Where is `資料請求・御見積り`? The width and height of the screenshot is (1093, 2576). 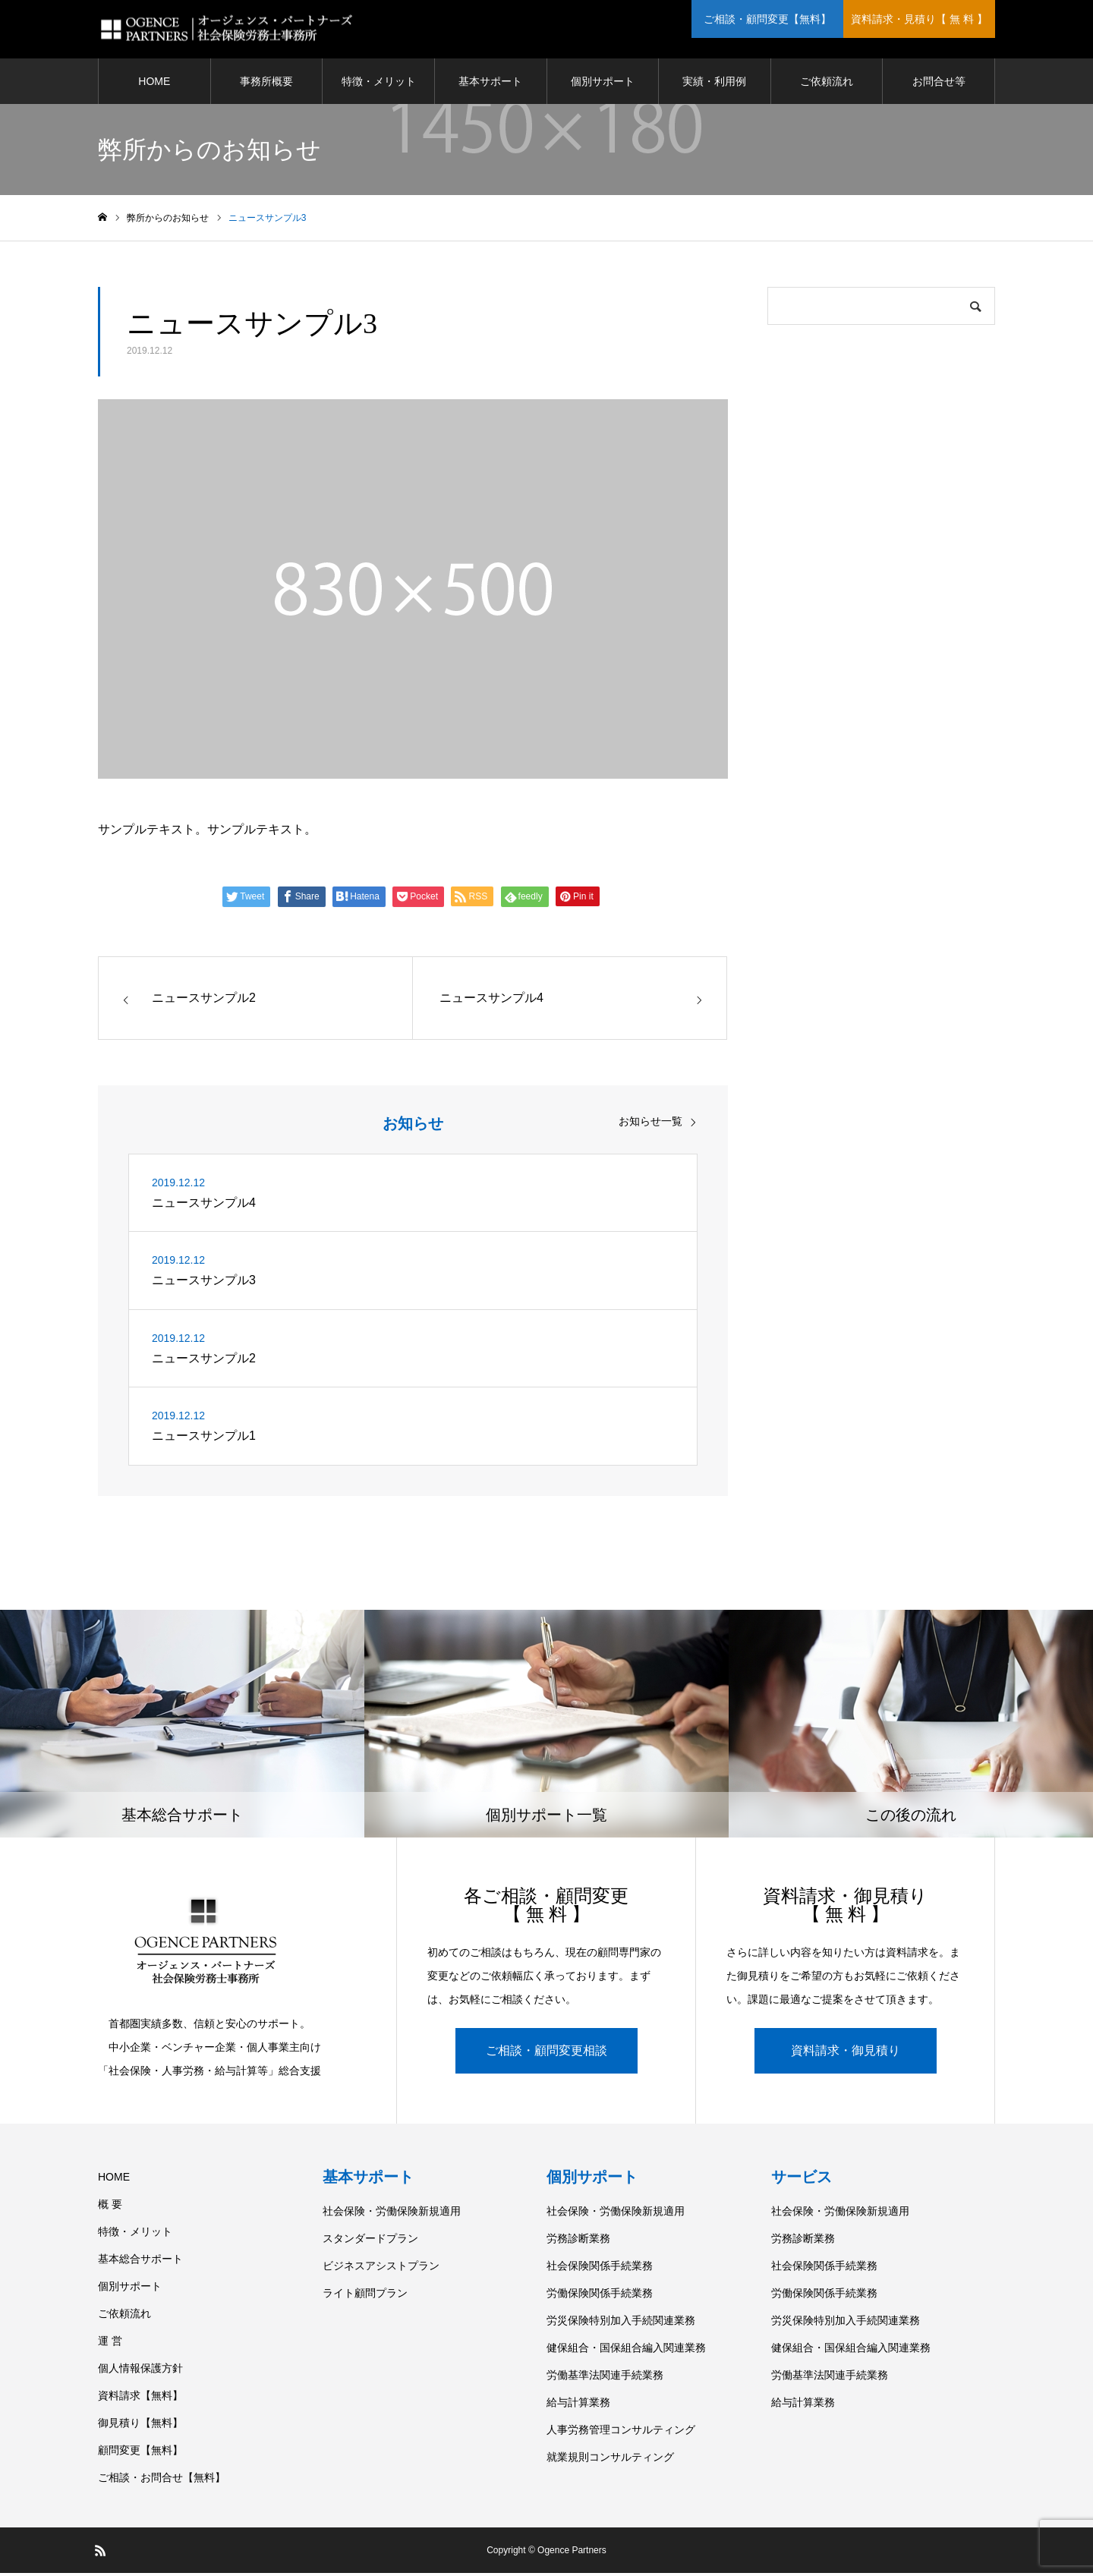
資料請求・御見積り is located at coordinates (845, 2053).